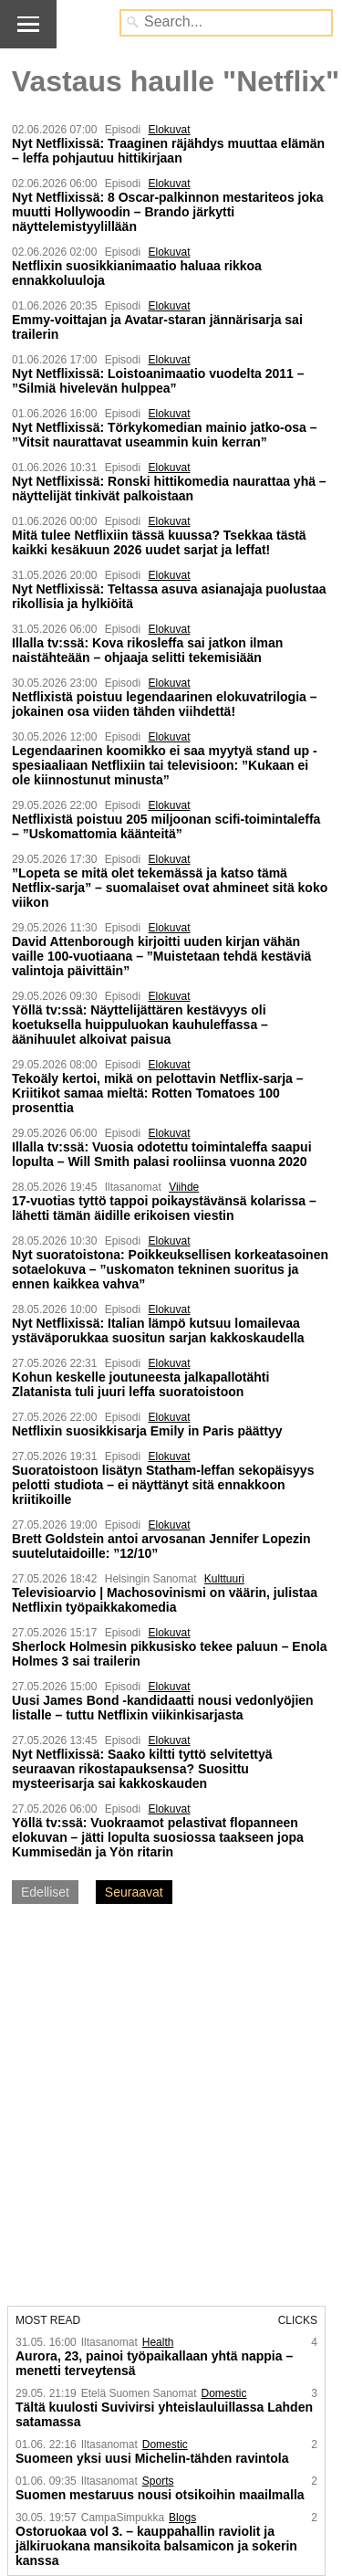  What do you see at coordinates (164, 1208) in the screenshot?
I see `17-vuotias tyttö tappoi poikaystävänsä kolarissa – lähetti tämän äidille erikoisen viestin` at bounding box center [164, 1208].